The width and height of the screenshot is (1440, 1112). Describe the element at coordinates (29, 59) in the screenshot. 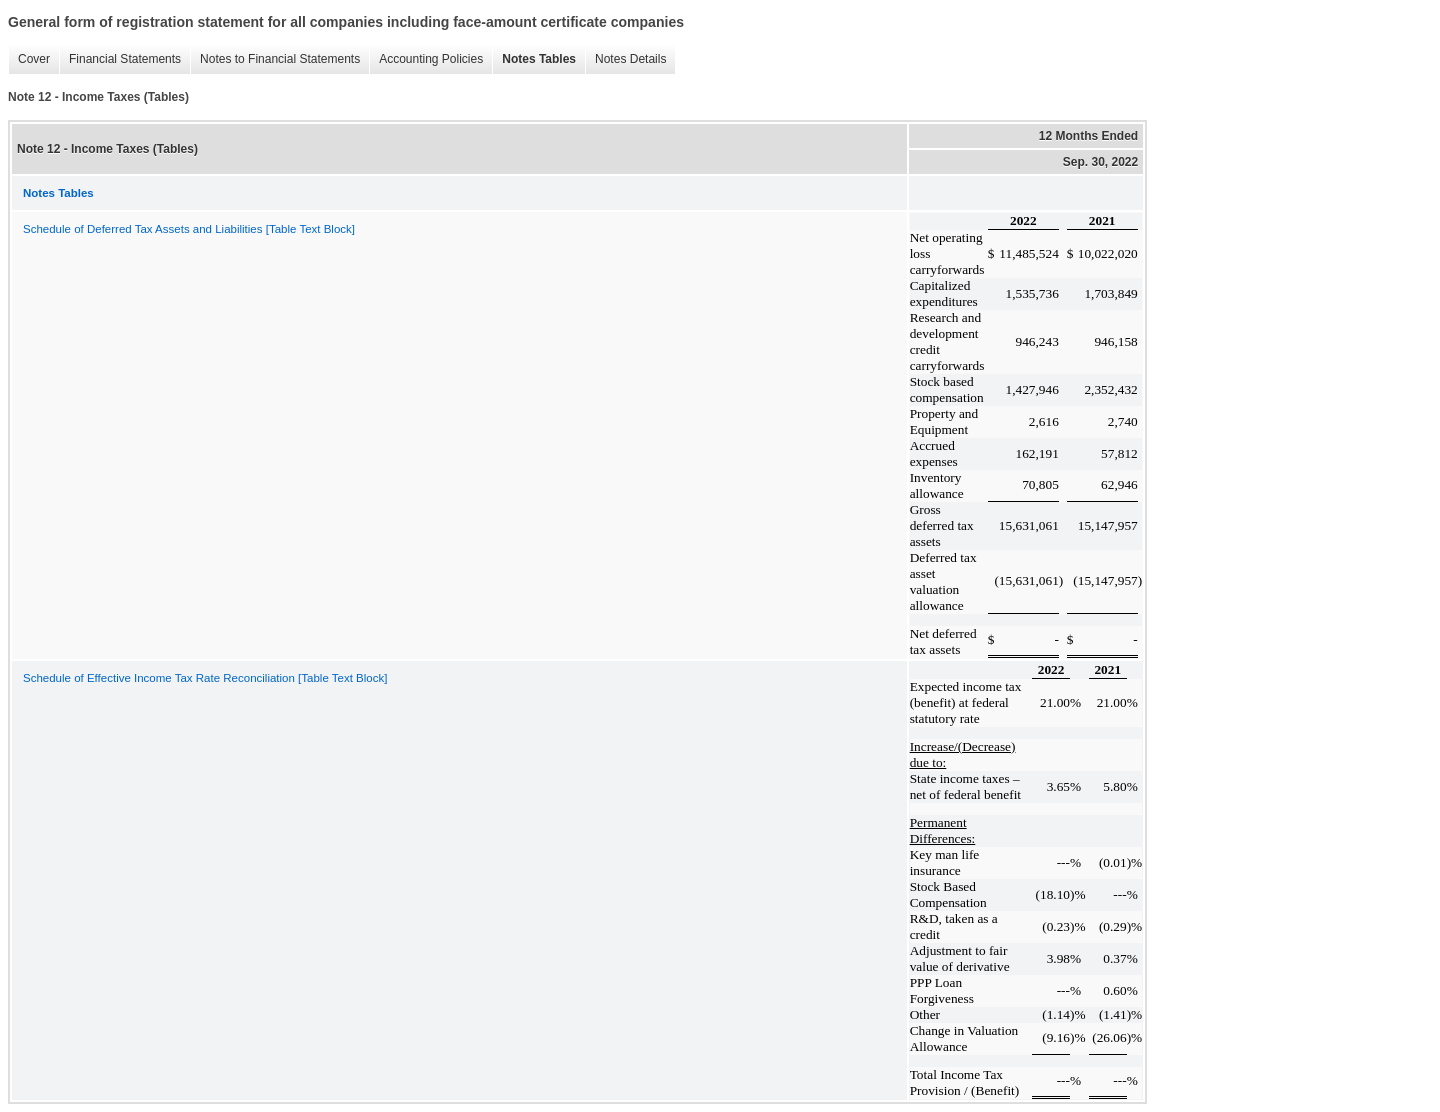

I see `Cover` at that location.